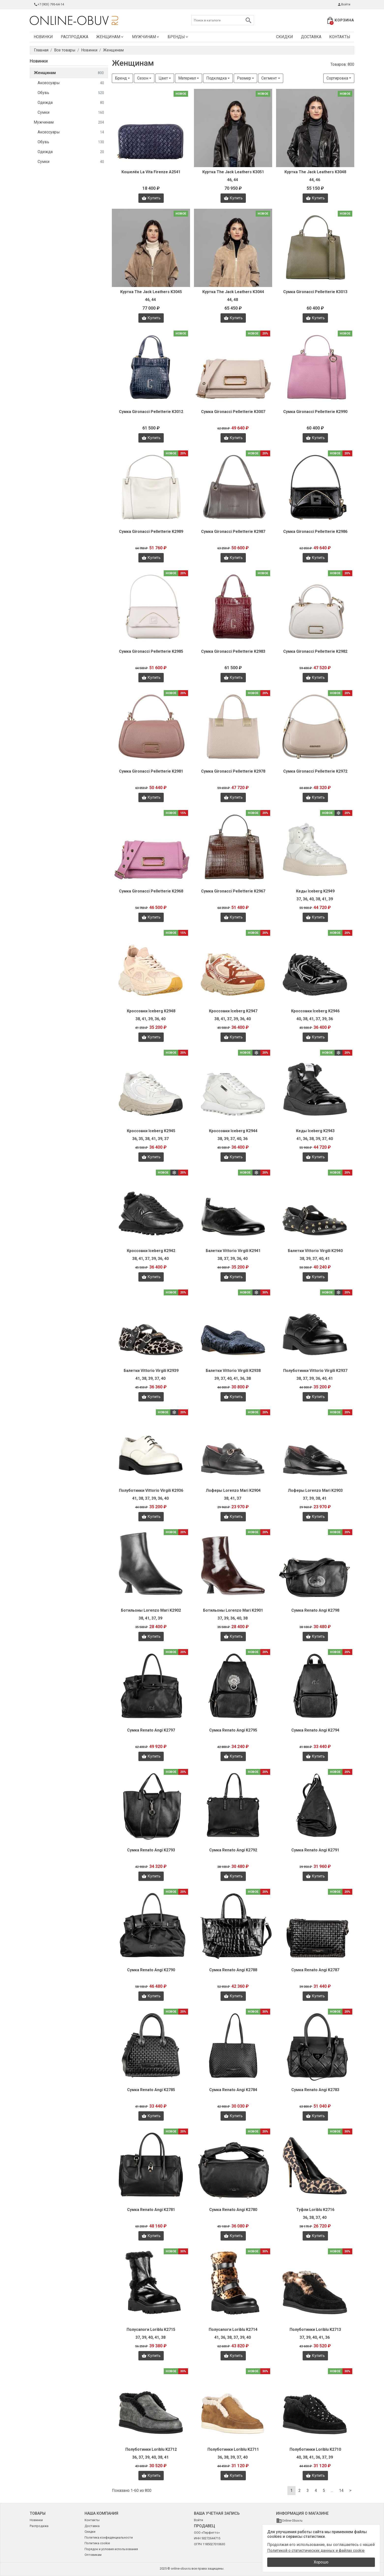  What do you see at coordinates (233, 1610) in the screenshot?
I see `Ботильоны Lorenzo Mari K2901` at bounding box center [233, 1610].